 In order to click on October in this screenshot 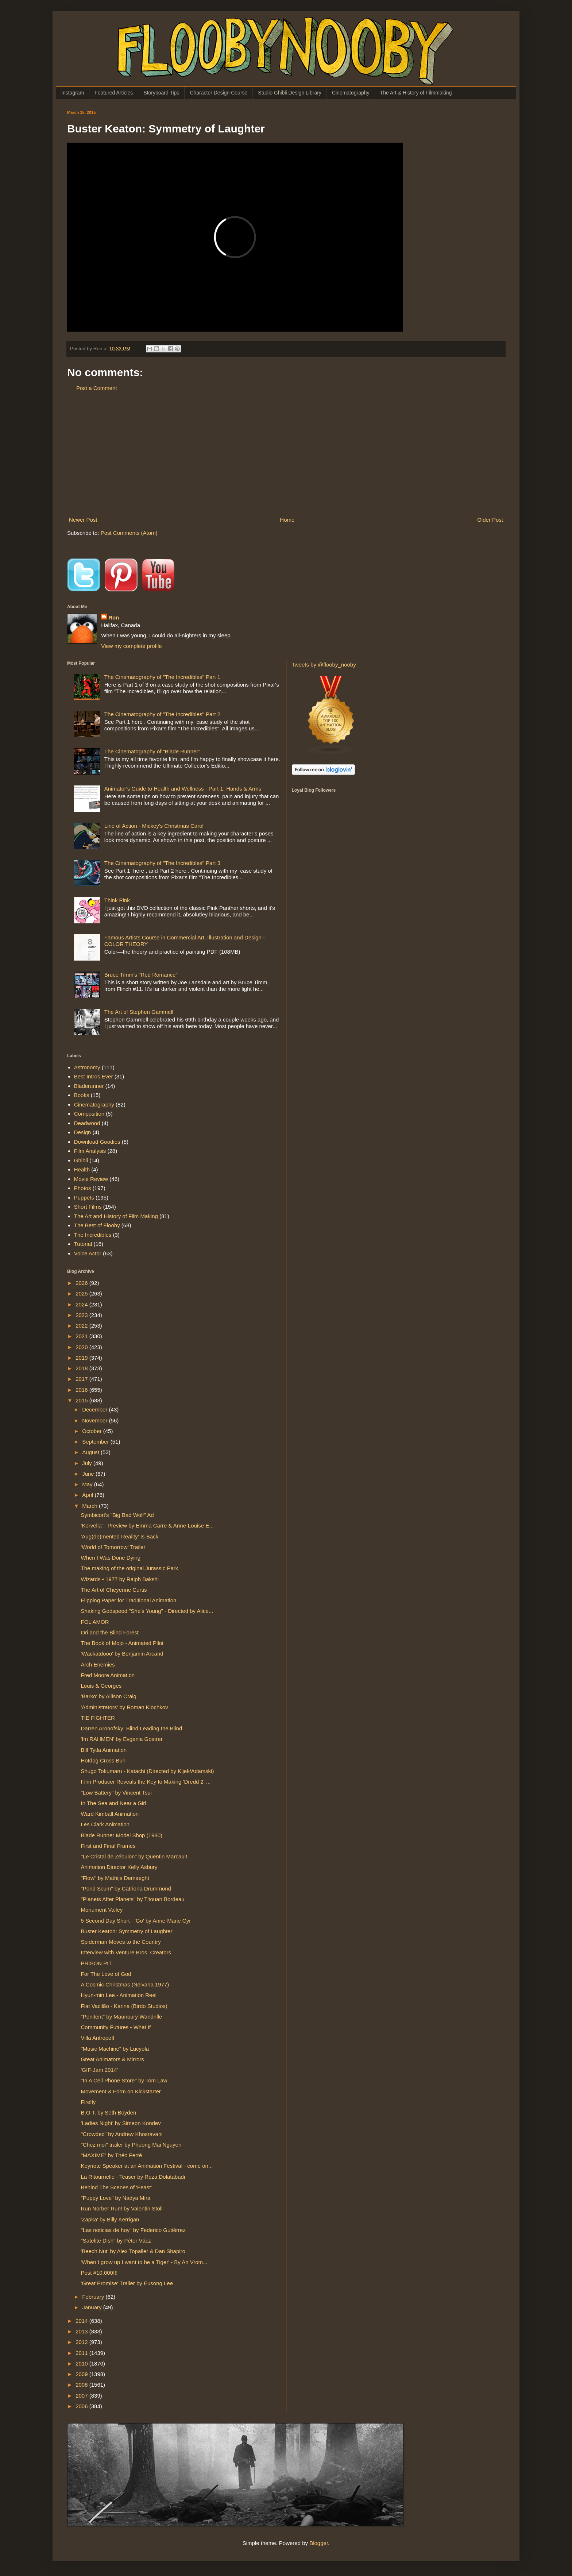, I will do `click(92, 1431)`.